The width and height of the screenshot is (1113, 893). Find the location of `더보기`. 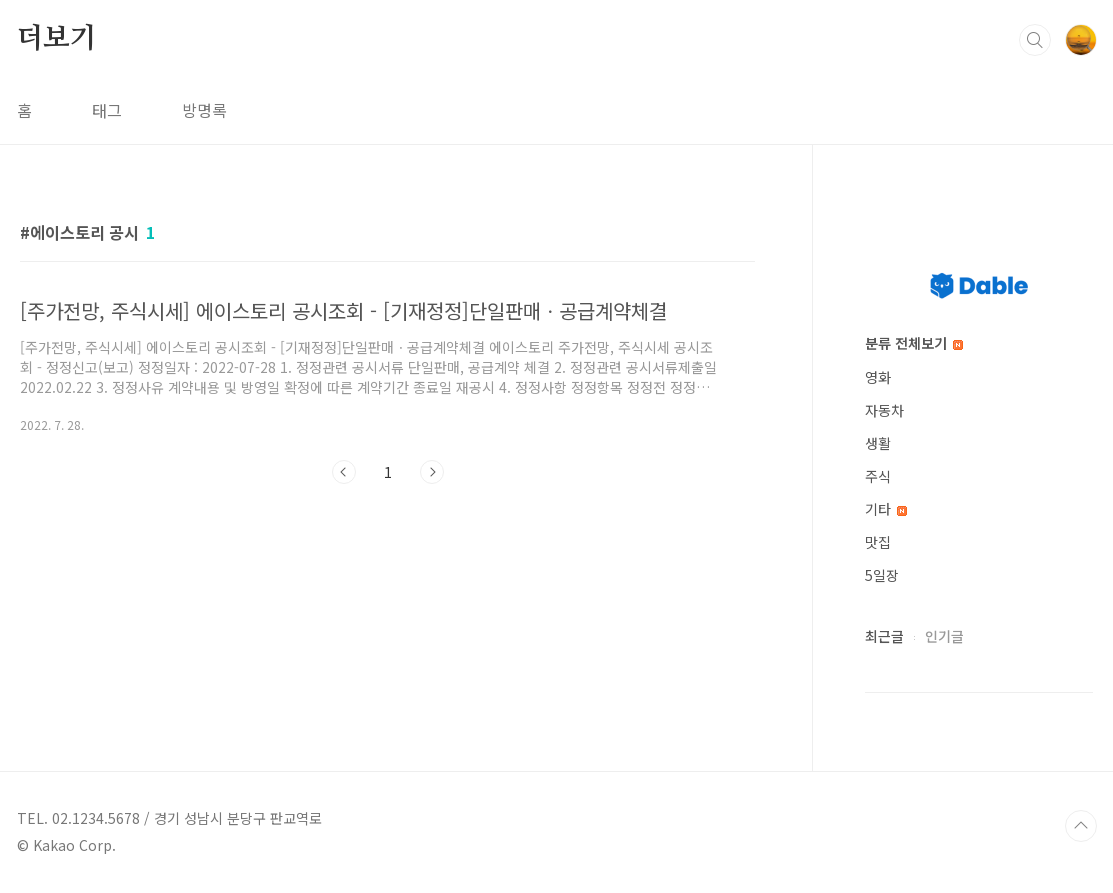

더보기 is located at coordinates (57, 39).